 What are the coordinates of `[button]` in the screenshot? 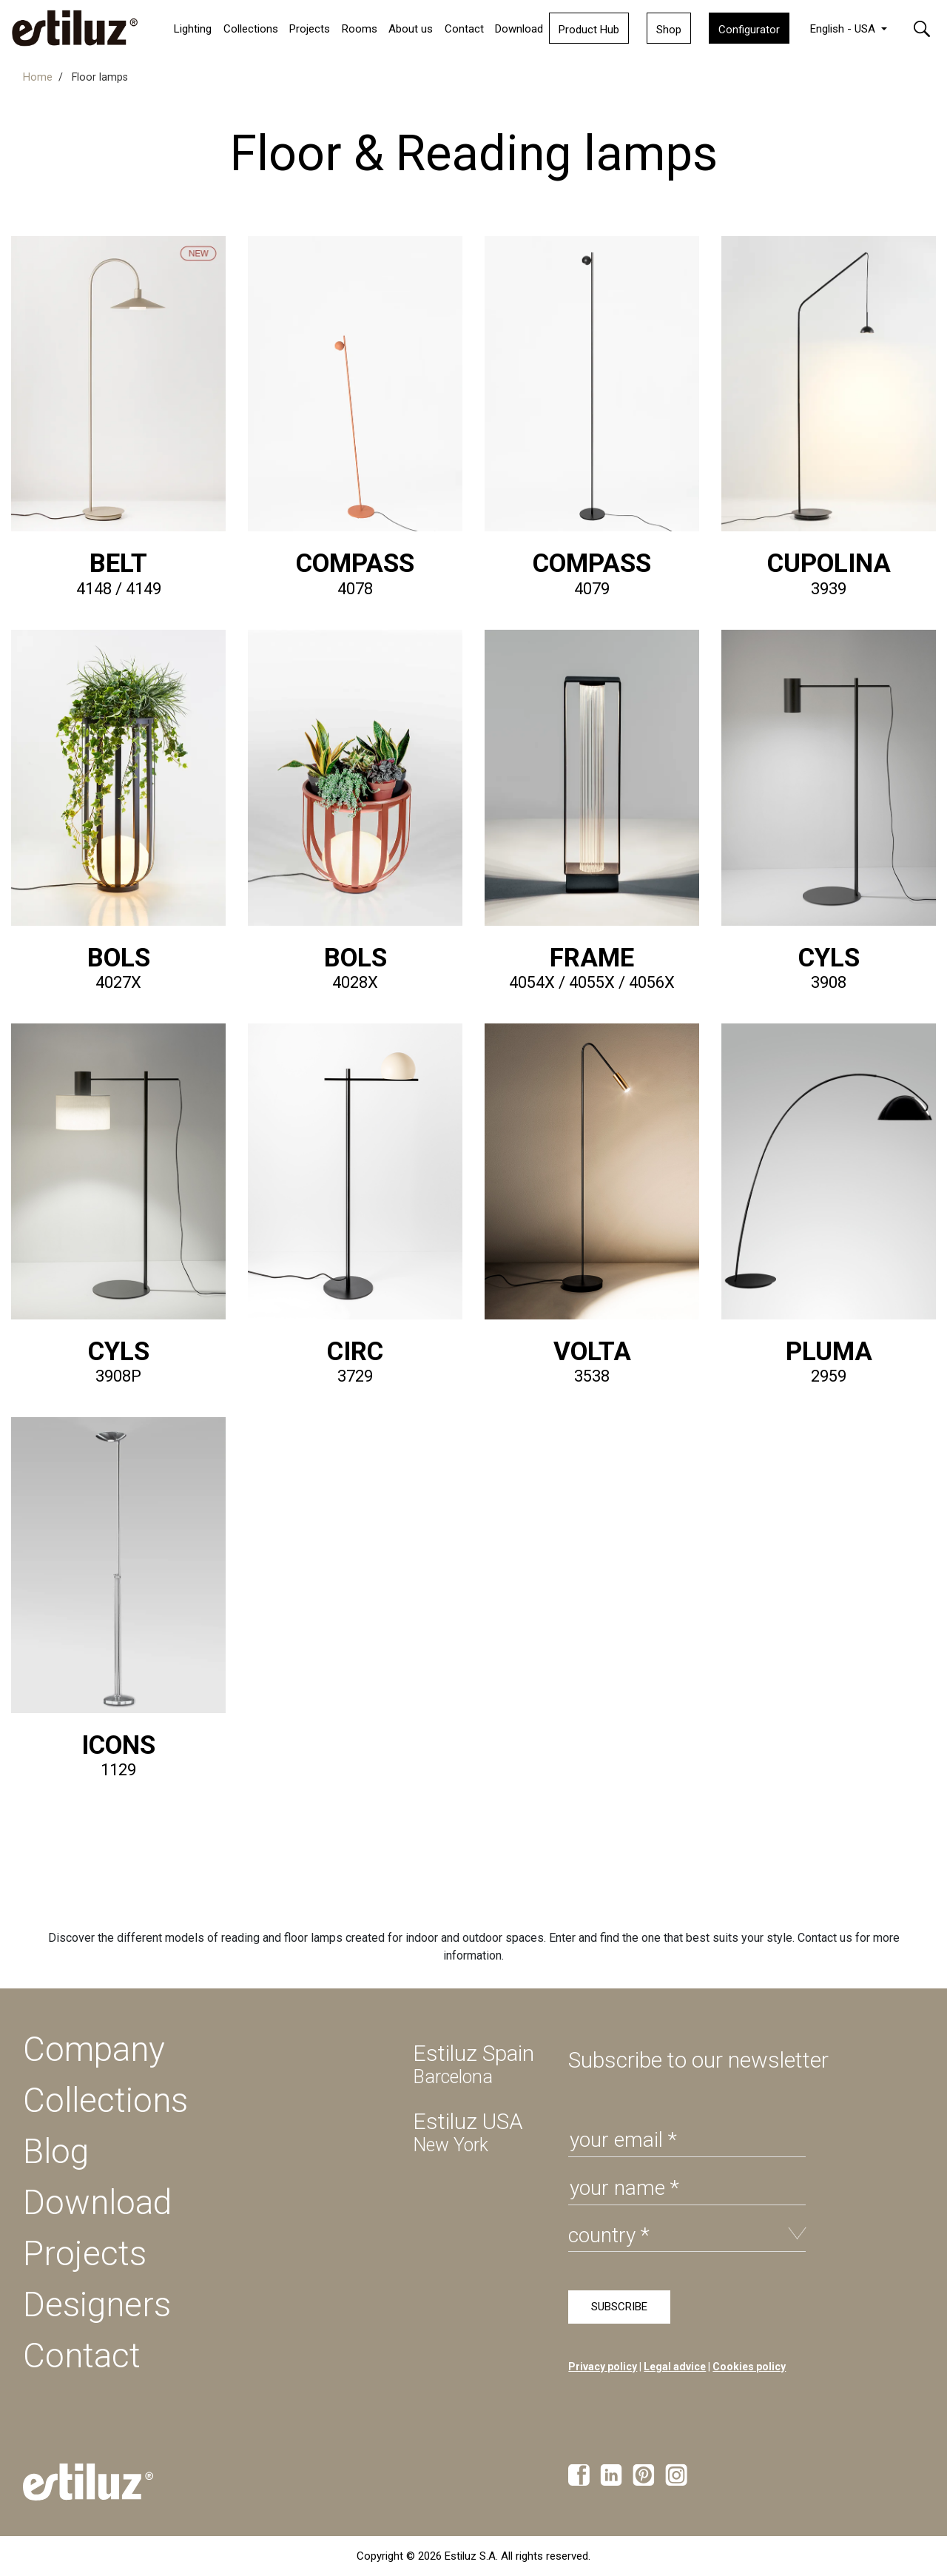 It's located at (922, 28).